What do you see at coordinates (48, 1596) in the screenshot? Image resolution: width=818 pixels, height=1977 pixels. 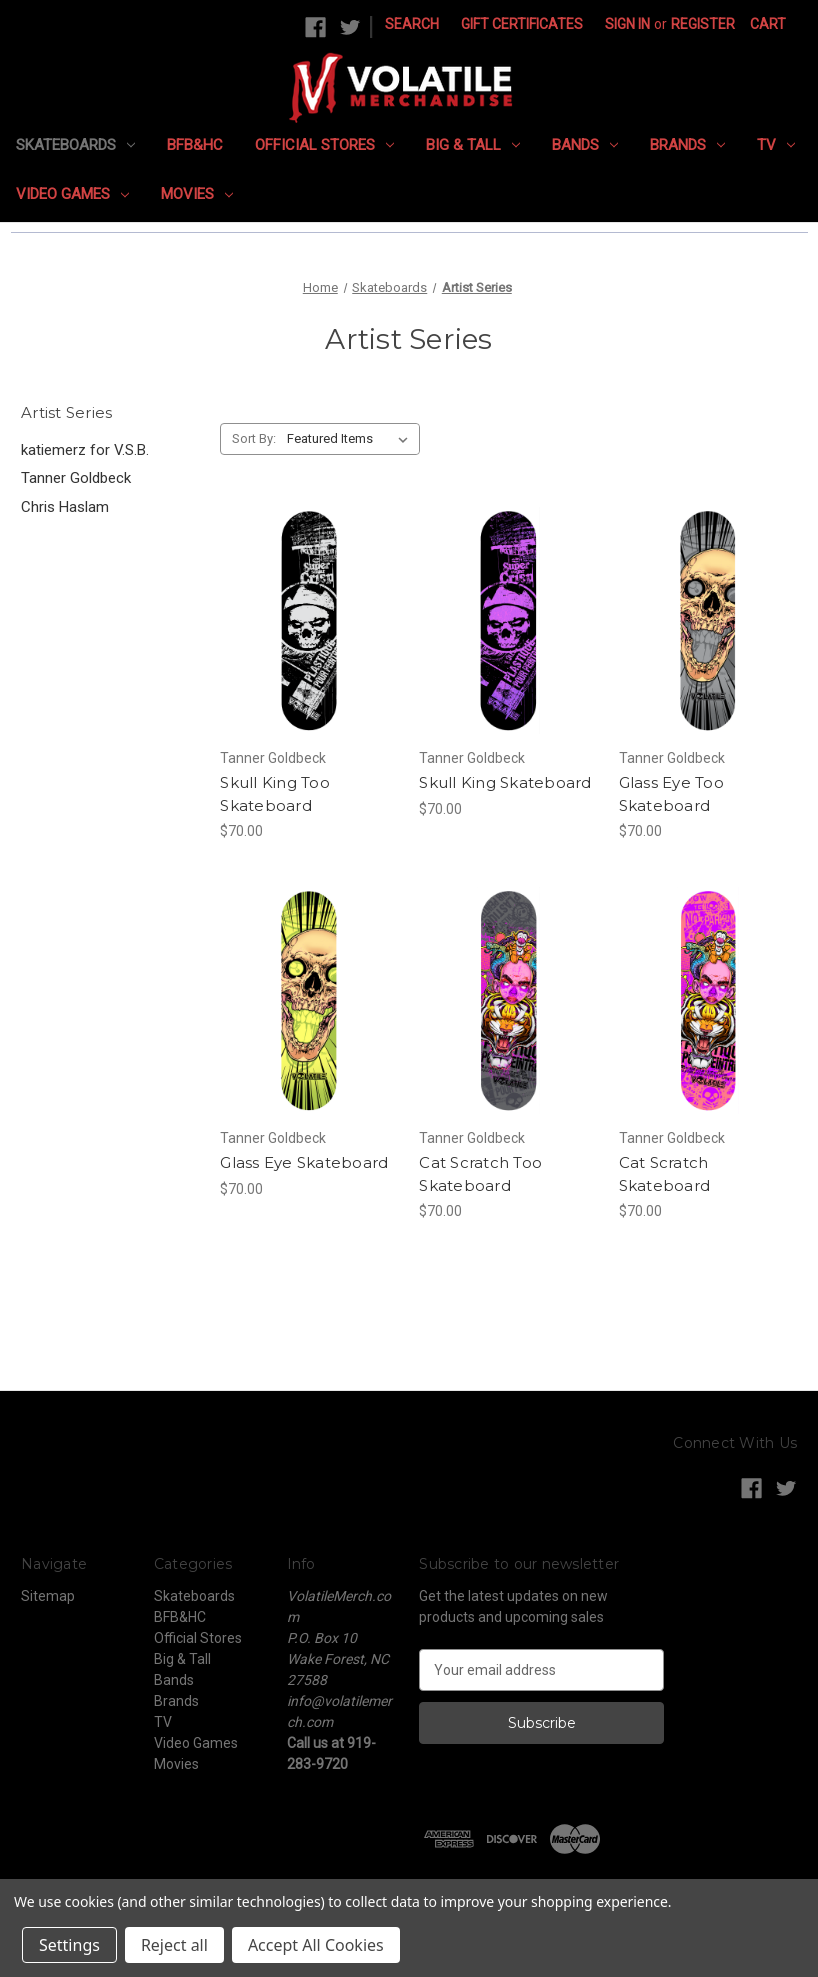 I see `Sitemap` at bounding box center [48, 1596].